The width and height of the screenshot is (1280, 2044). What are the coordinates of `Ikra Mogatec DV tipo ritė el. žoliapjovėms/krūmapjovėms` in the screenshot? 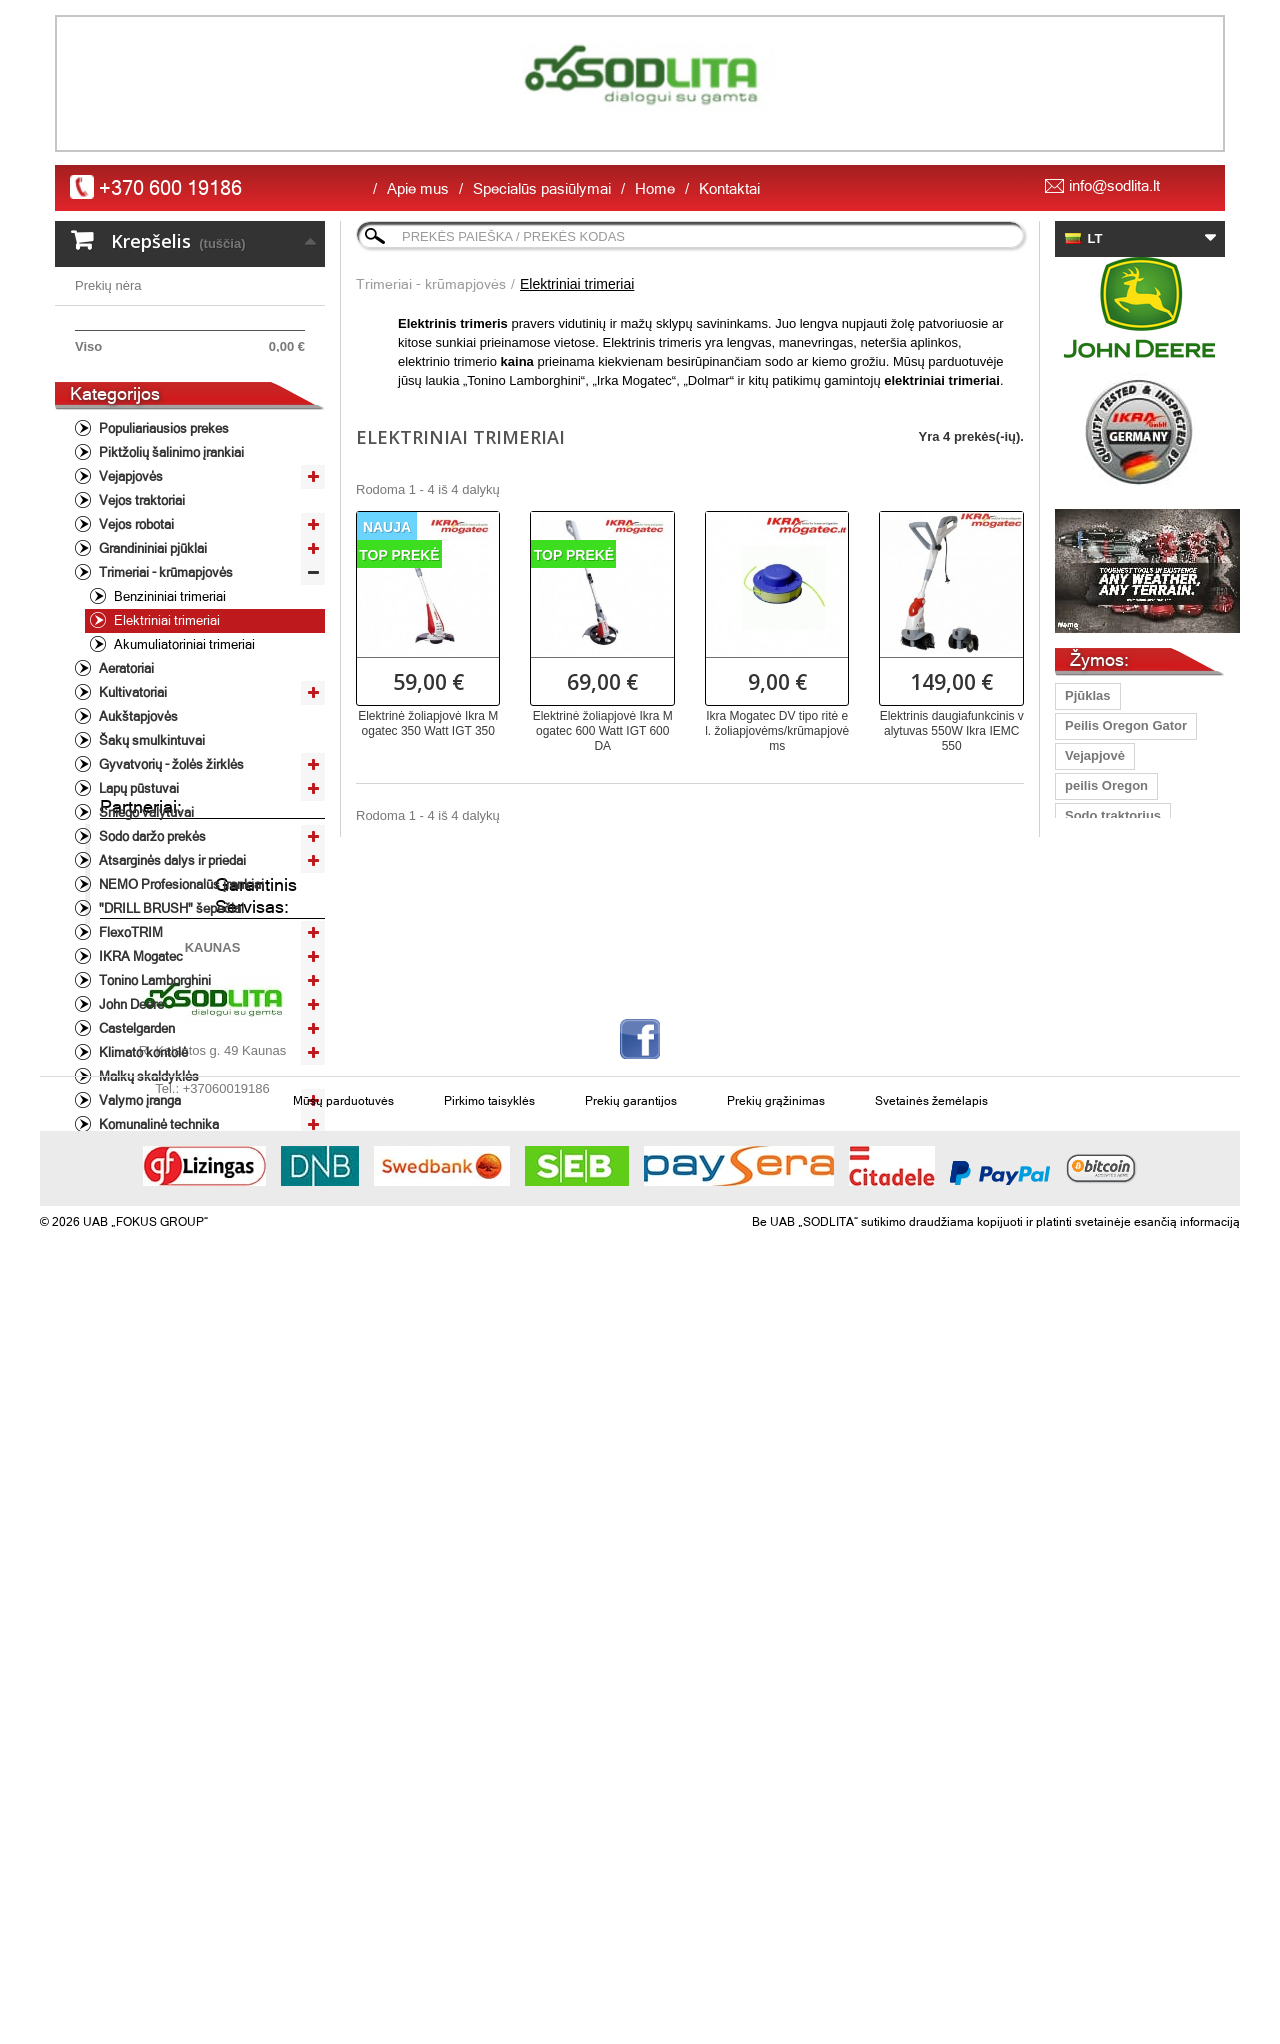 It's located at (777, 731).